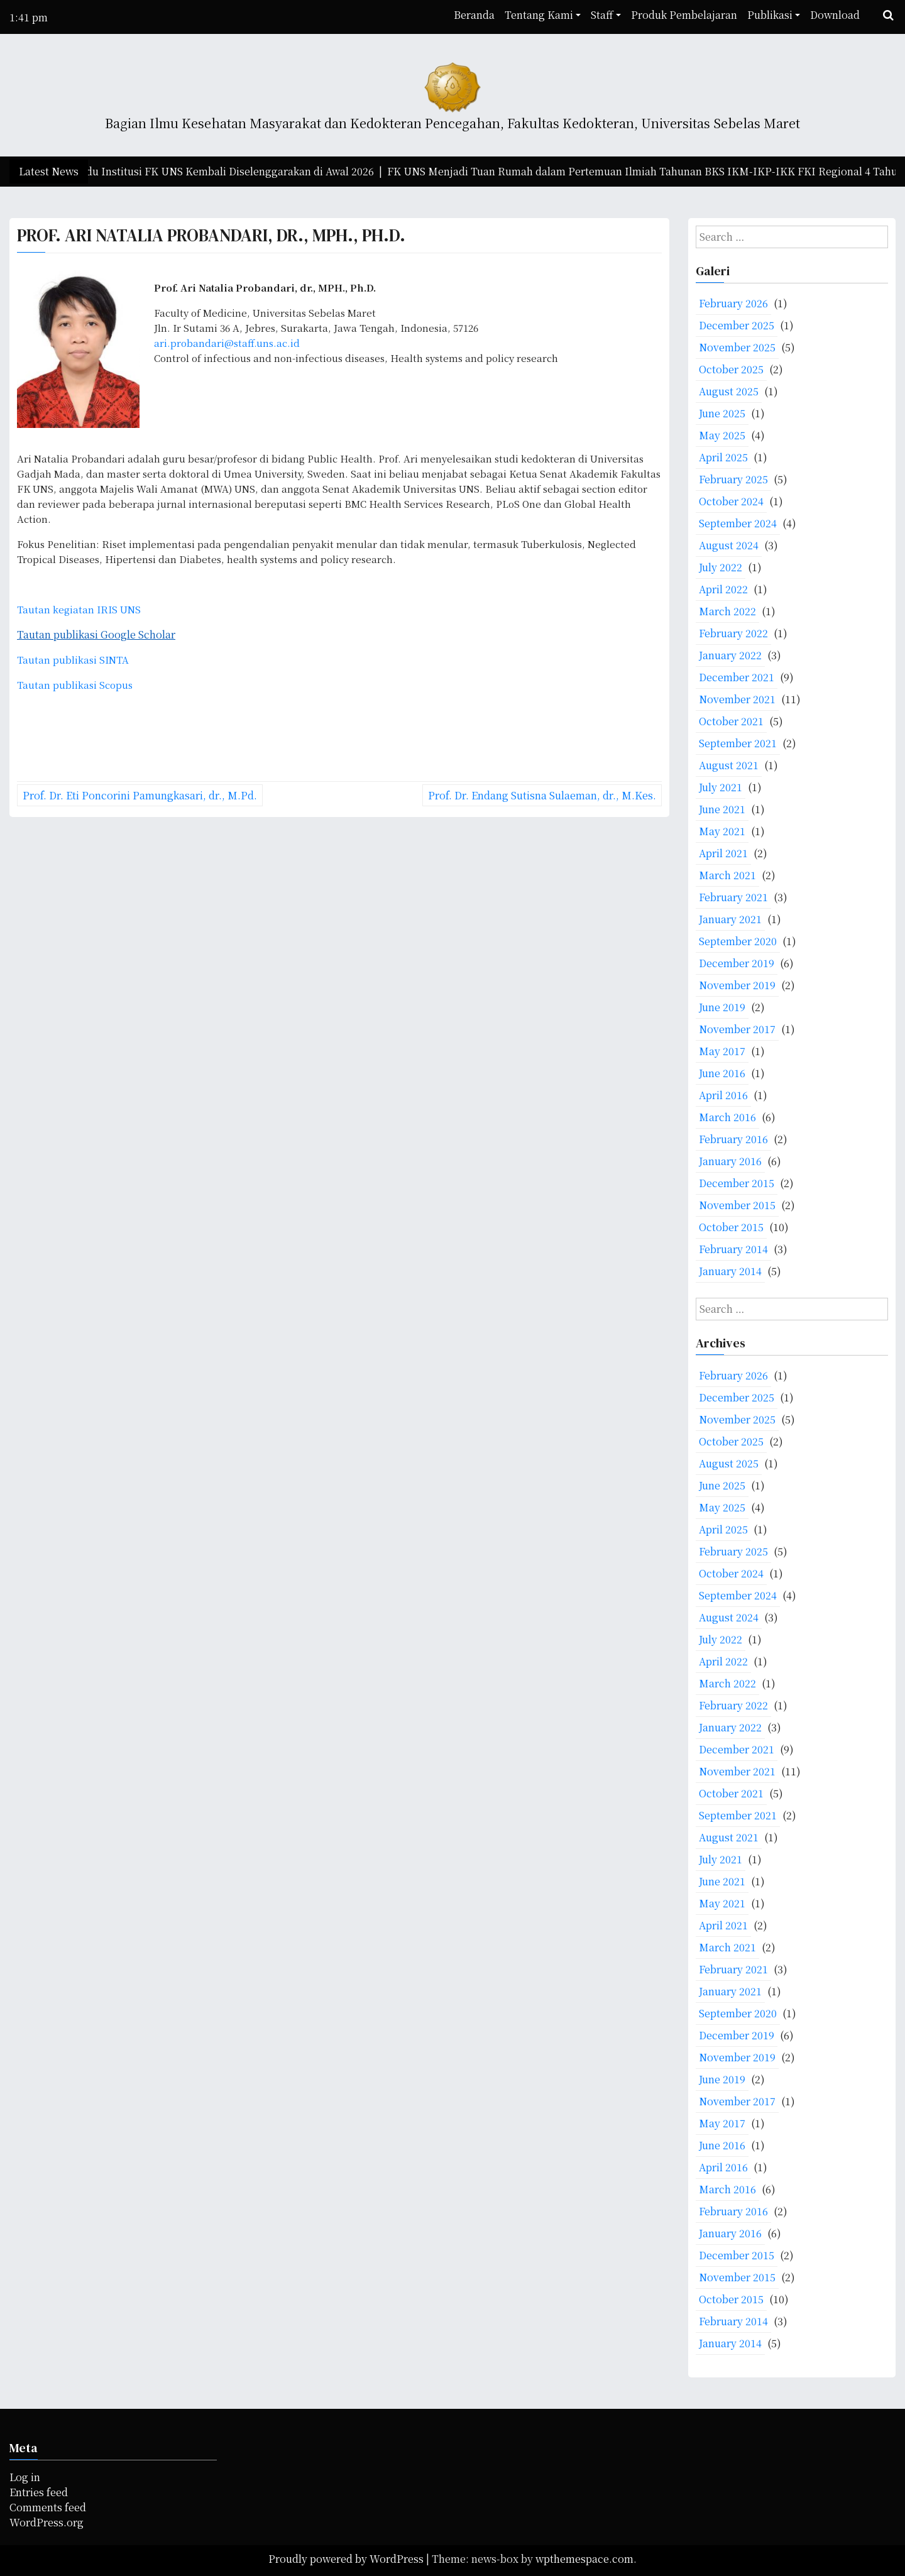  Describe the element at coordinates (770, 15) in the screenshot. I see `Publikasi` at that location.